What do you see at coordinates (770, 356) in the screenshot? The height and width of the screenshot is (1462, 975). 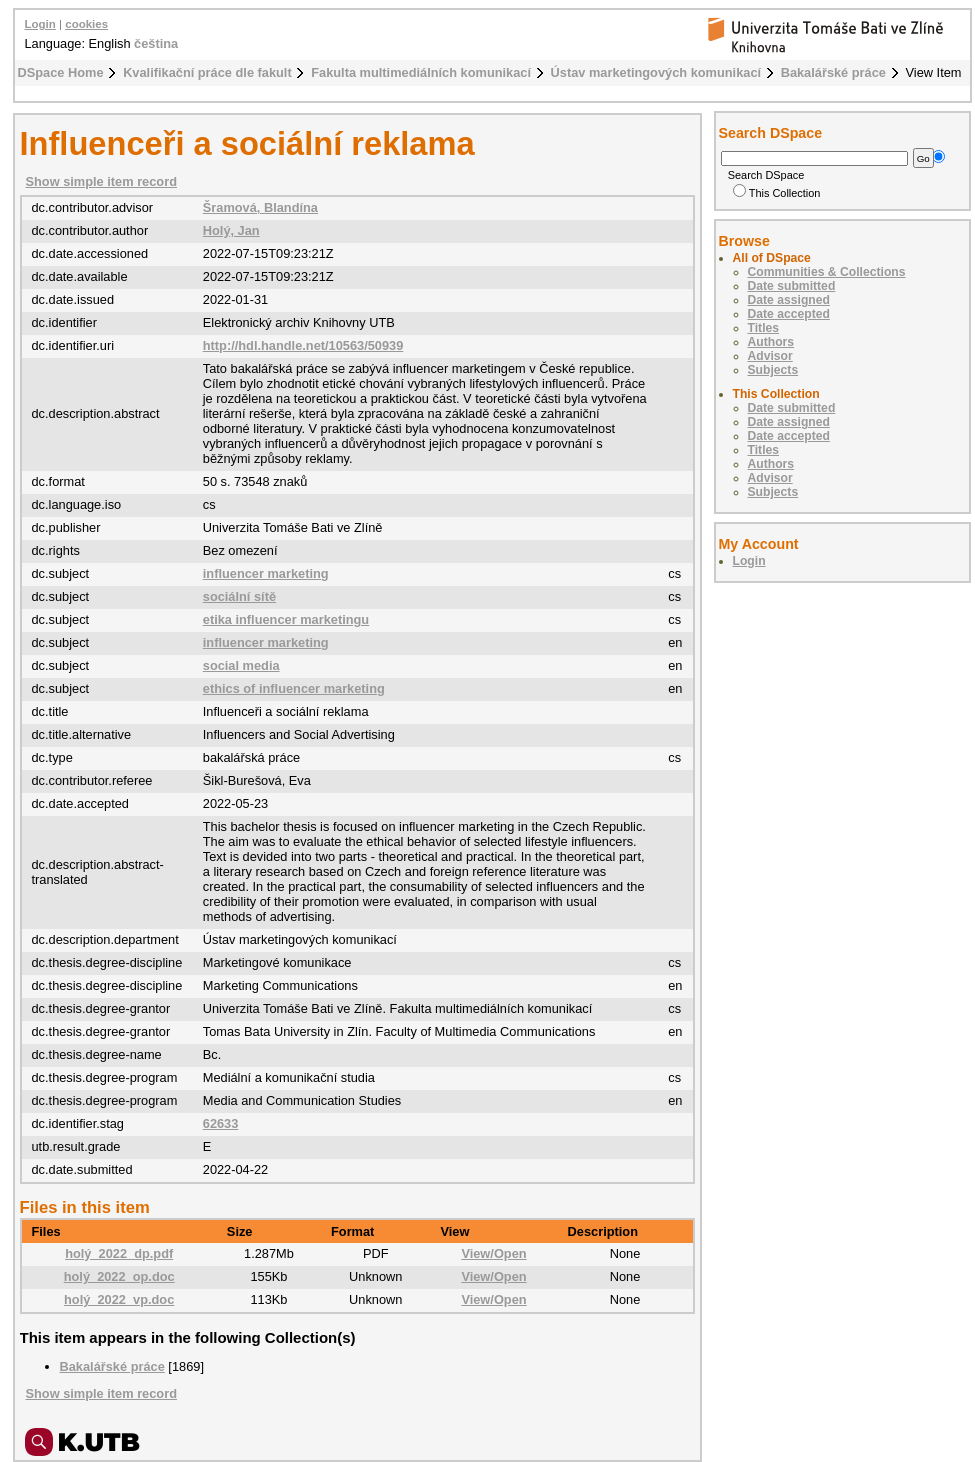 I see `Advisor` at bounding box center [770, 356].